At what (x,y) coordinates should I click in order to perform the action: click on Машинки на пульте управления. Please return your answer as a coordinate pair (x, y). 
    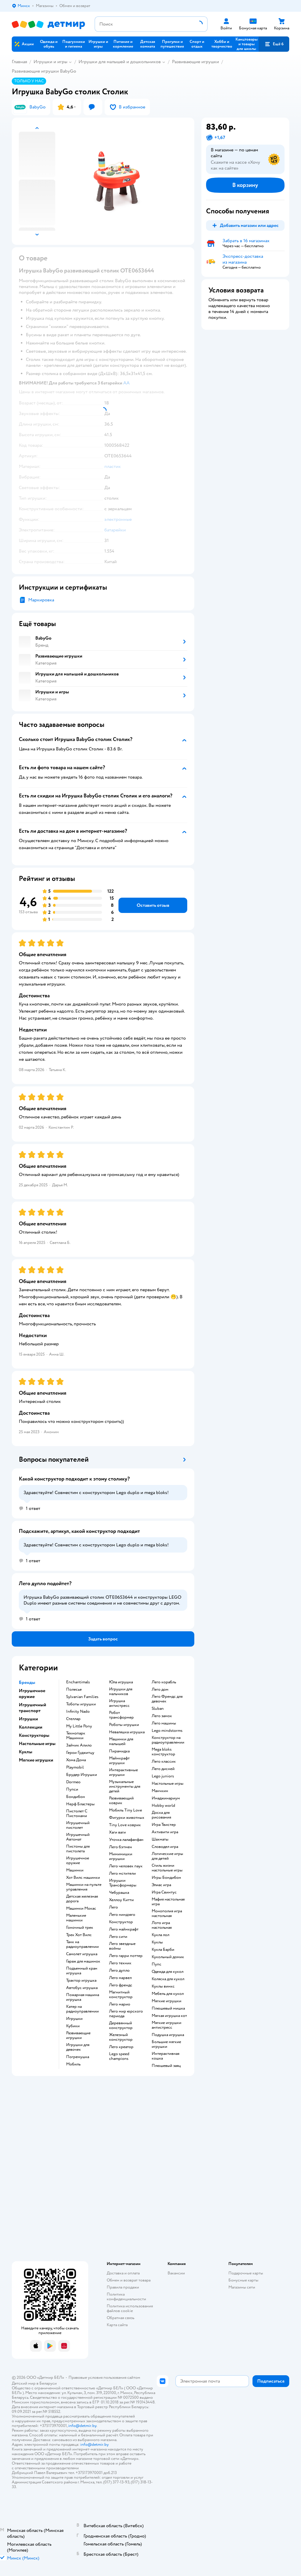
    Looking at the image, I should click on (83, 1887).